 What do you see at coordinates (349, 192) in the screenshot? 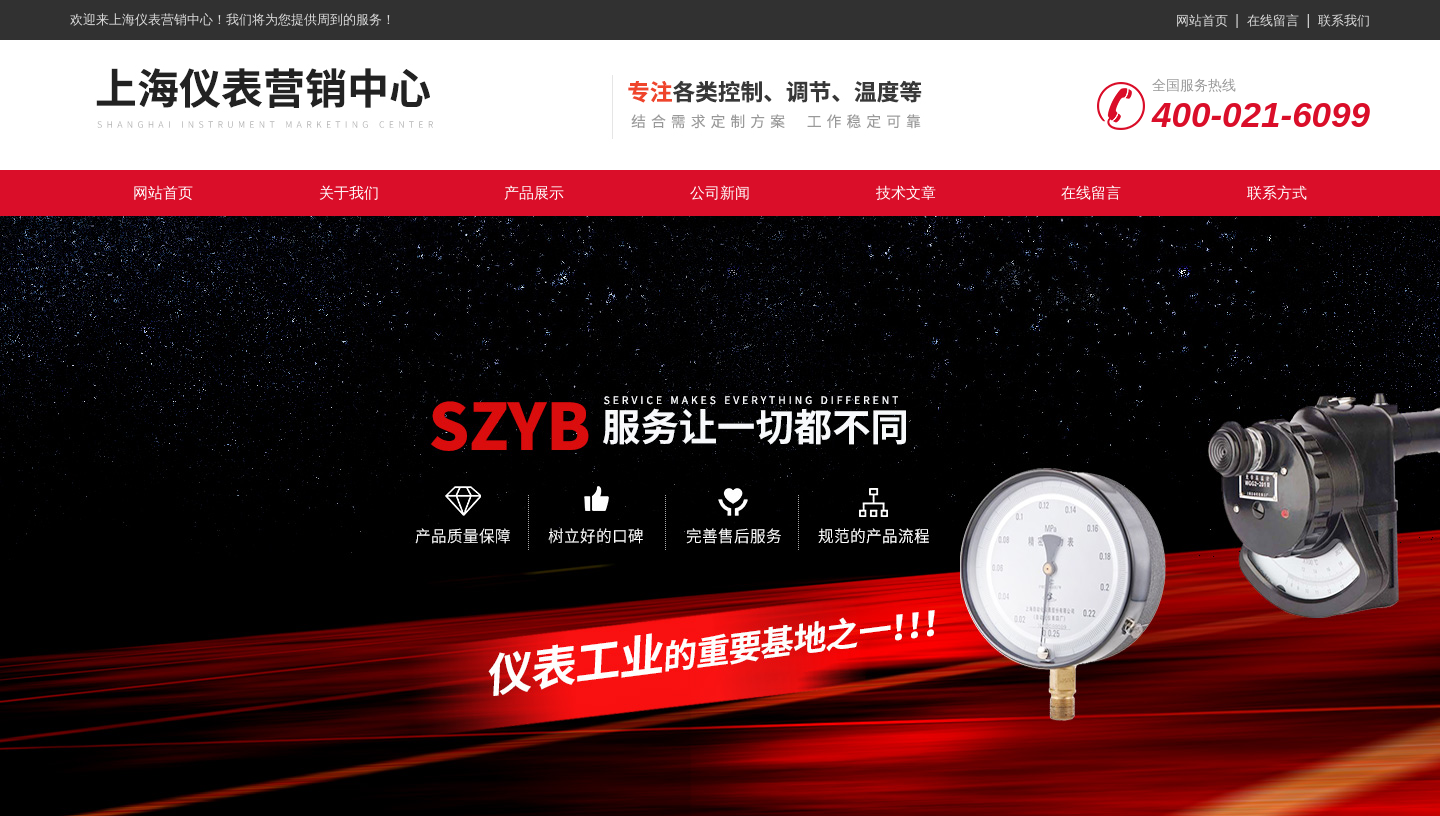
I see `关于我们` at bounding box center [349, 192].